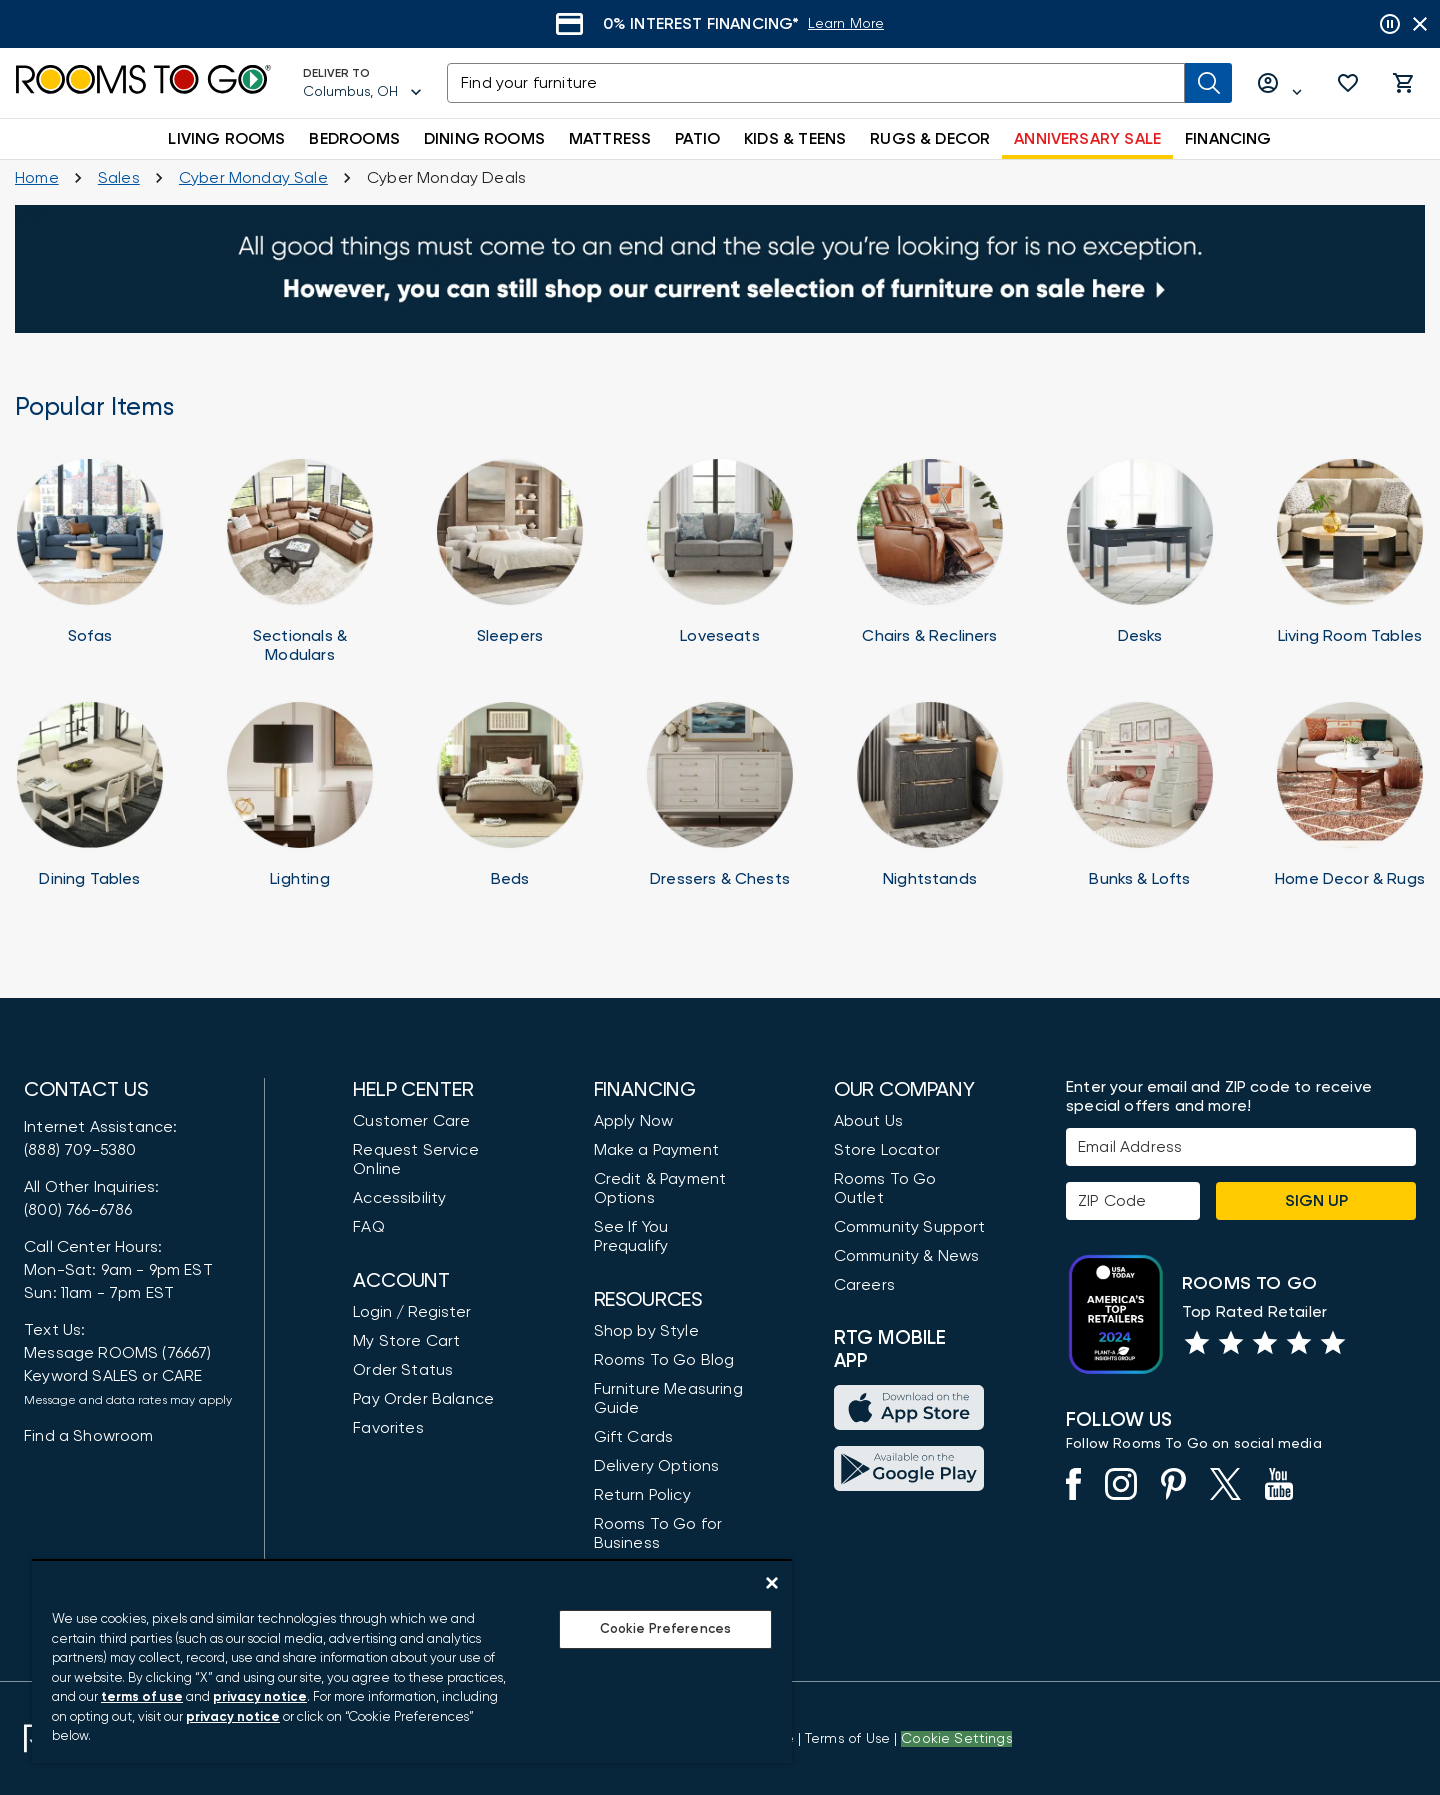 Image resolution: width=1440 pixels, height=1795 pixels. Describe the element at coordinates (697, 139) in the screenshot. I see `PATIO [button]` at that location.